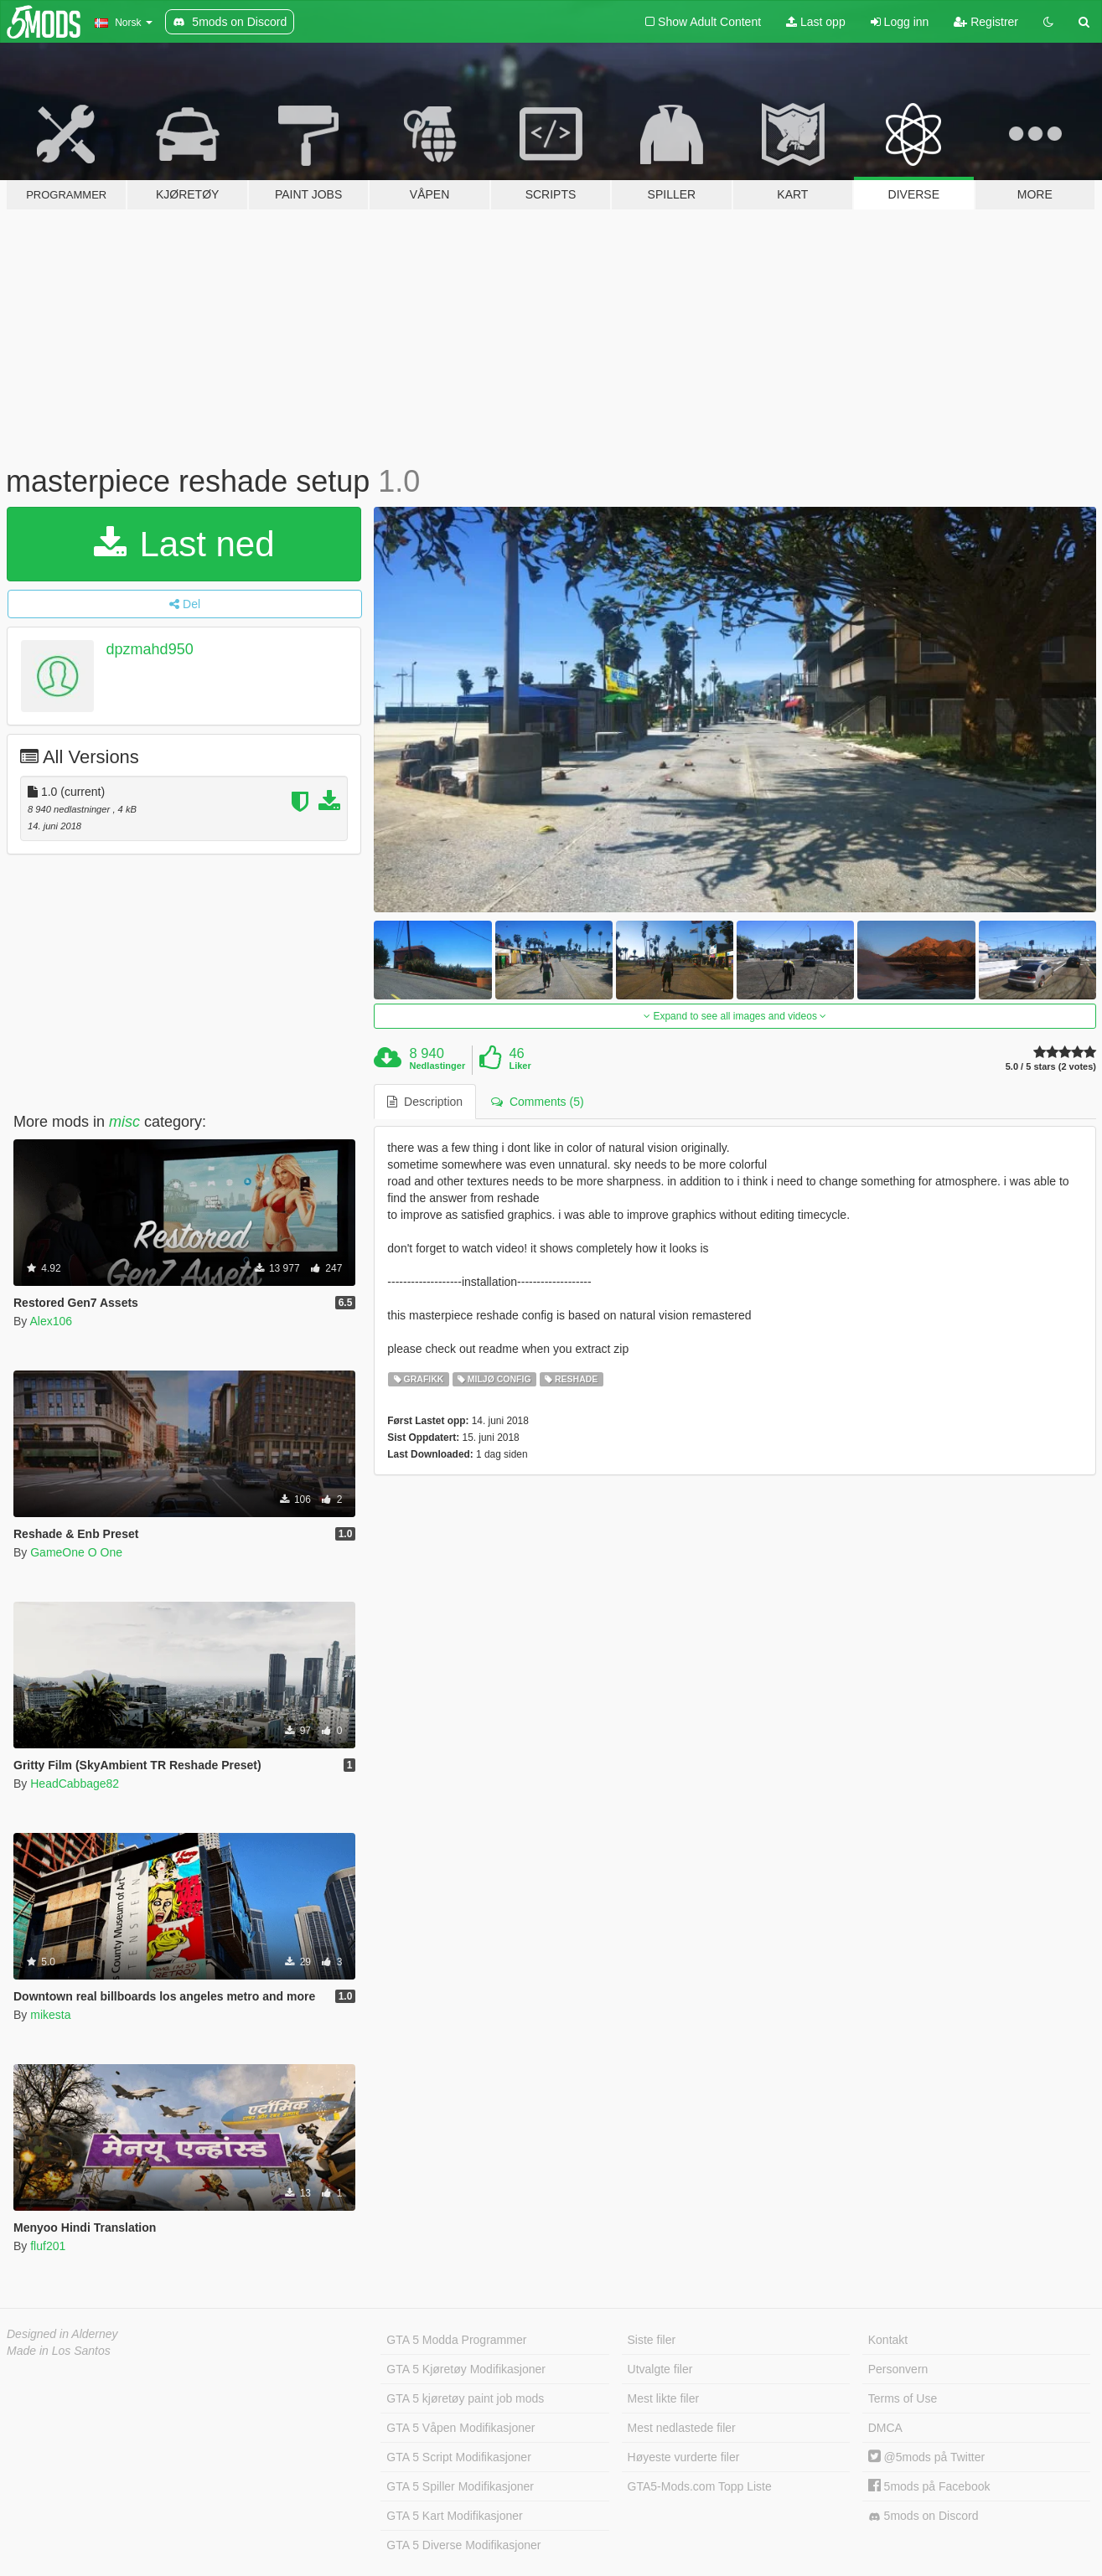 This screenshot has height=2576, width=1102. I want to click on Personvern, so click(898, 2369).